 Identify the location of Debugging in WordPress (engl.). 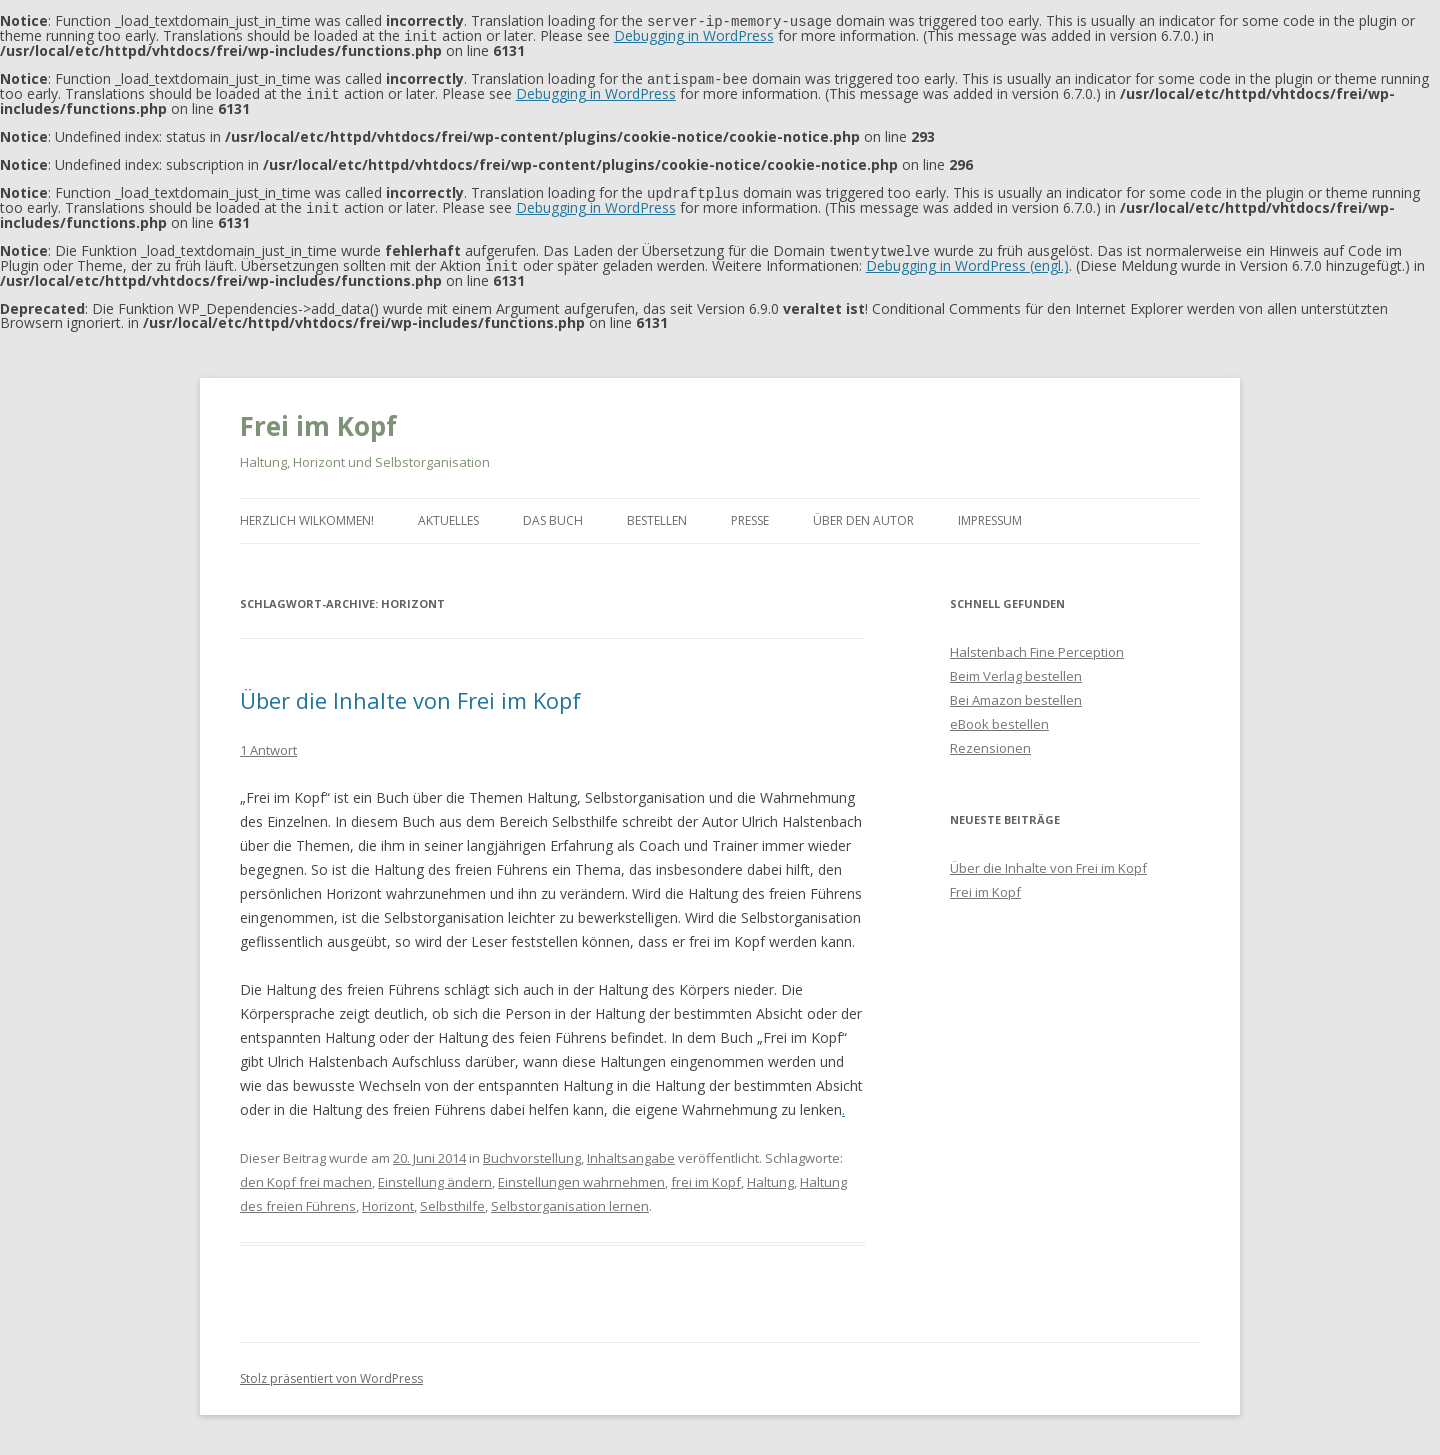
(967, 258).